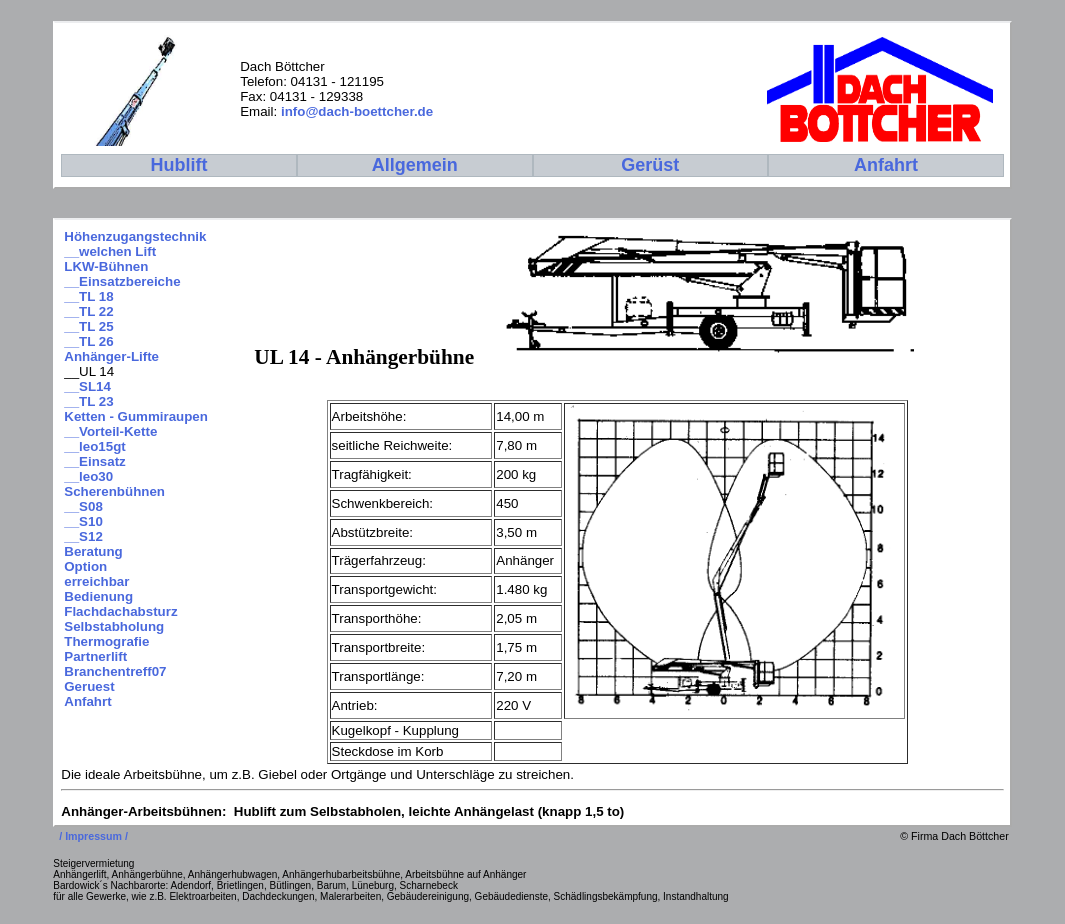 The image size is (1065, 924). I want to click on __leo15gt, so click(95, 446).